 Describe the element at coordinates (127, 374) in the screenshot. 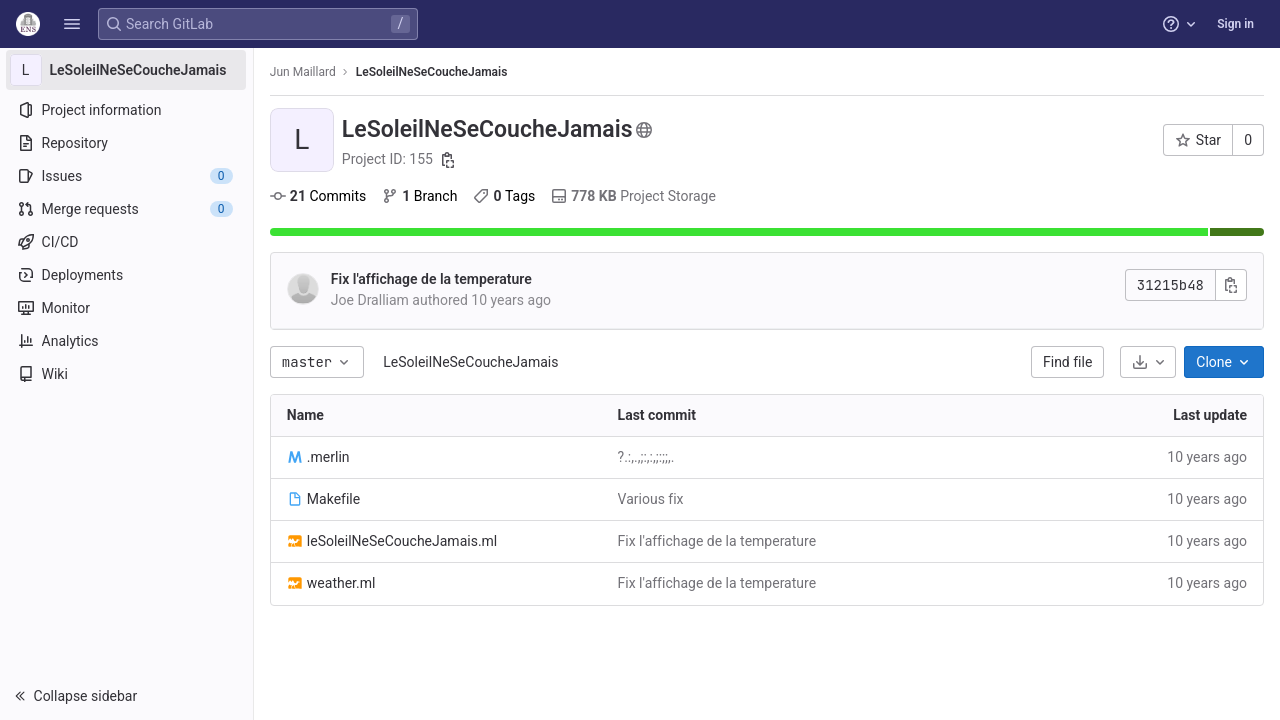

I see `[Wiki]` at that location.